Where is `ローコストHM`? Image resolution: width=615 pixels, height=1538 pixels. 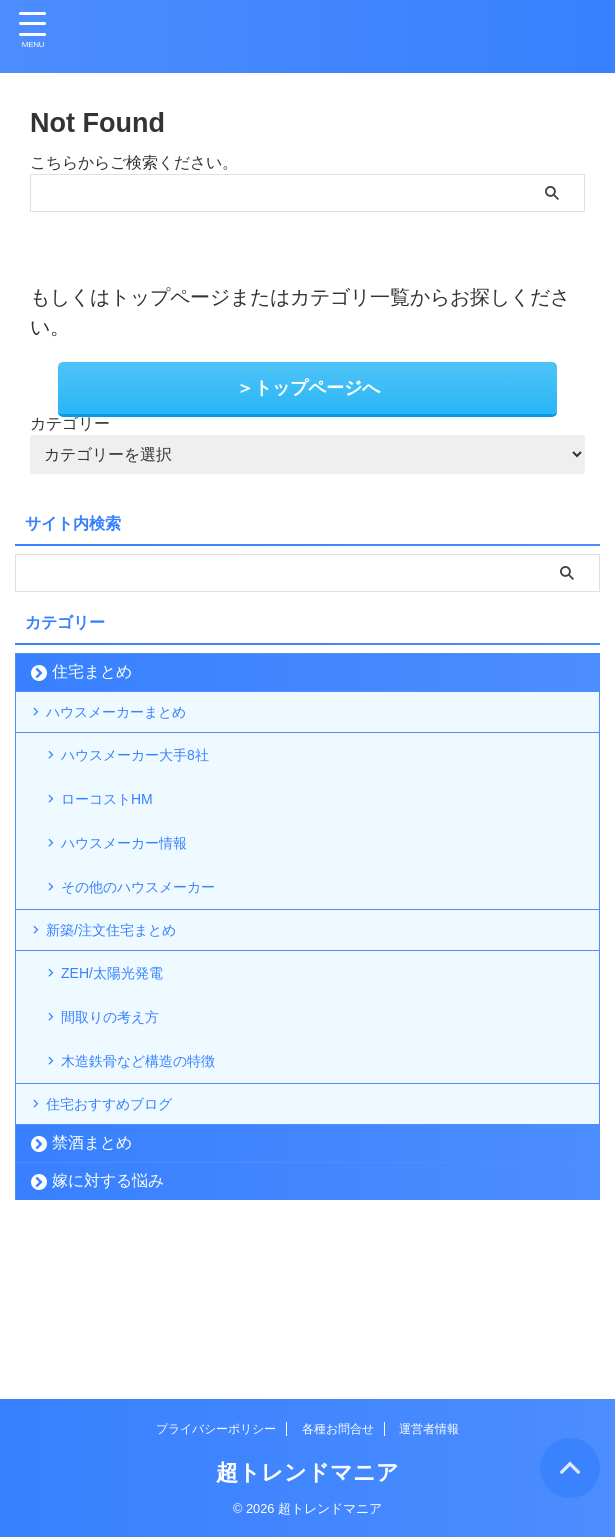
ローコストHM is located at coordinates (119, 830).